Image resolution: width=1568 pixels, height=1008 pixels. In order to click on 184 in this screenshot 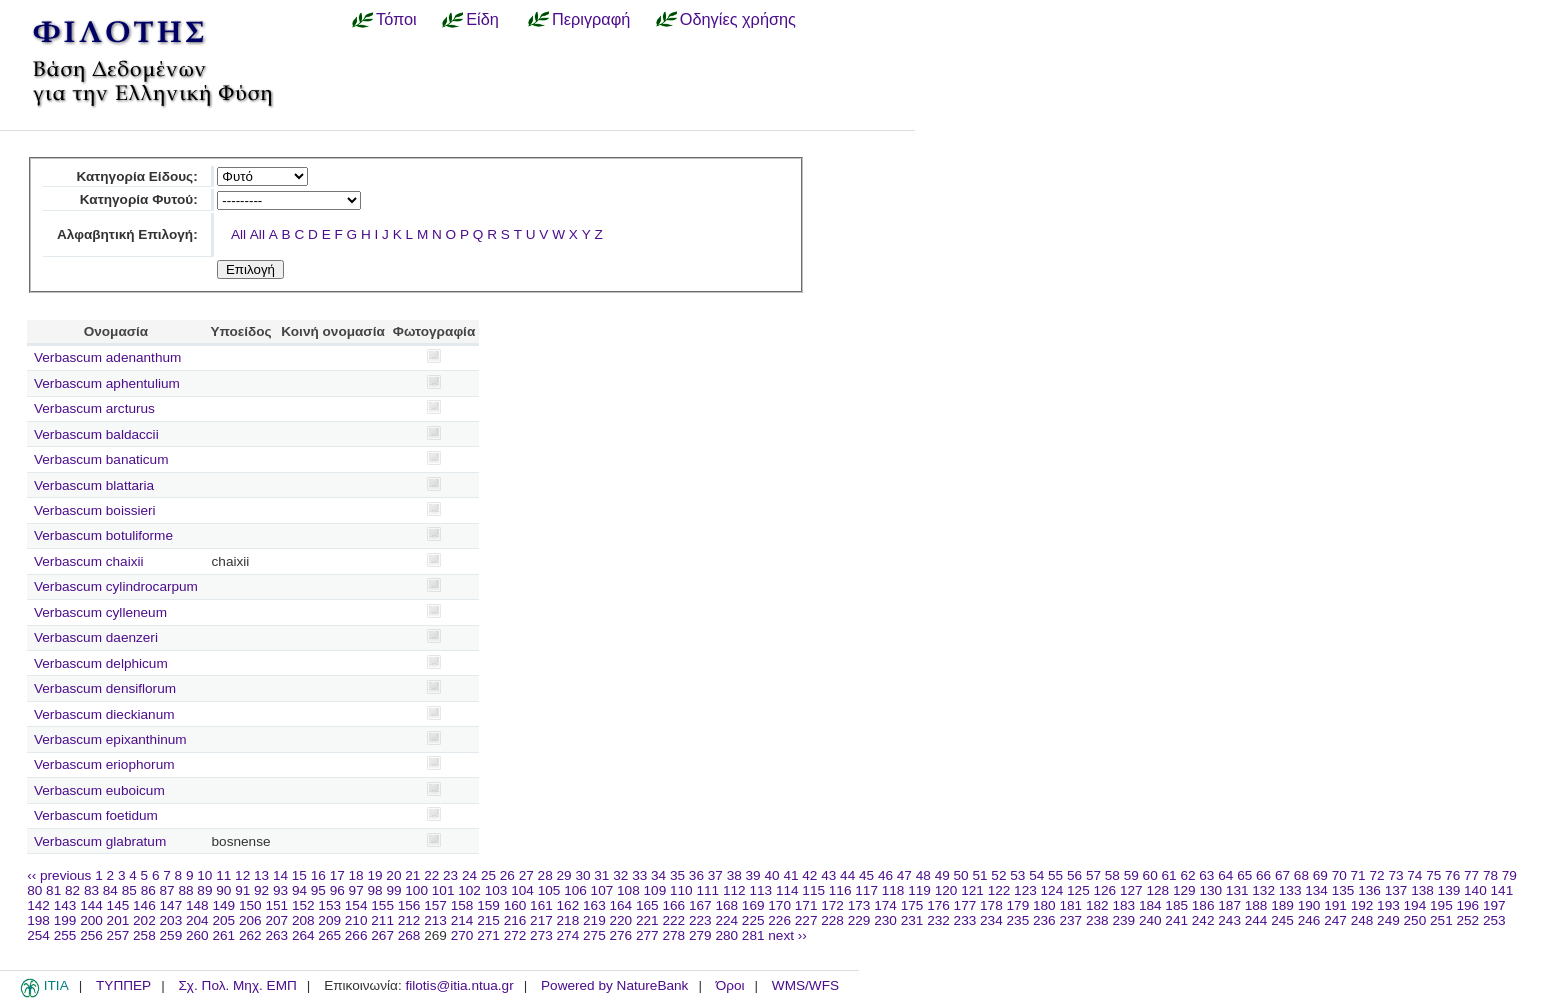, I will do `click(1150, 905)`.